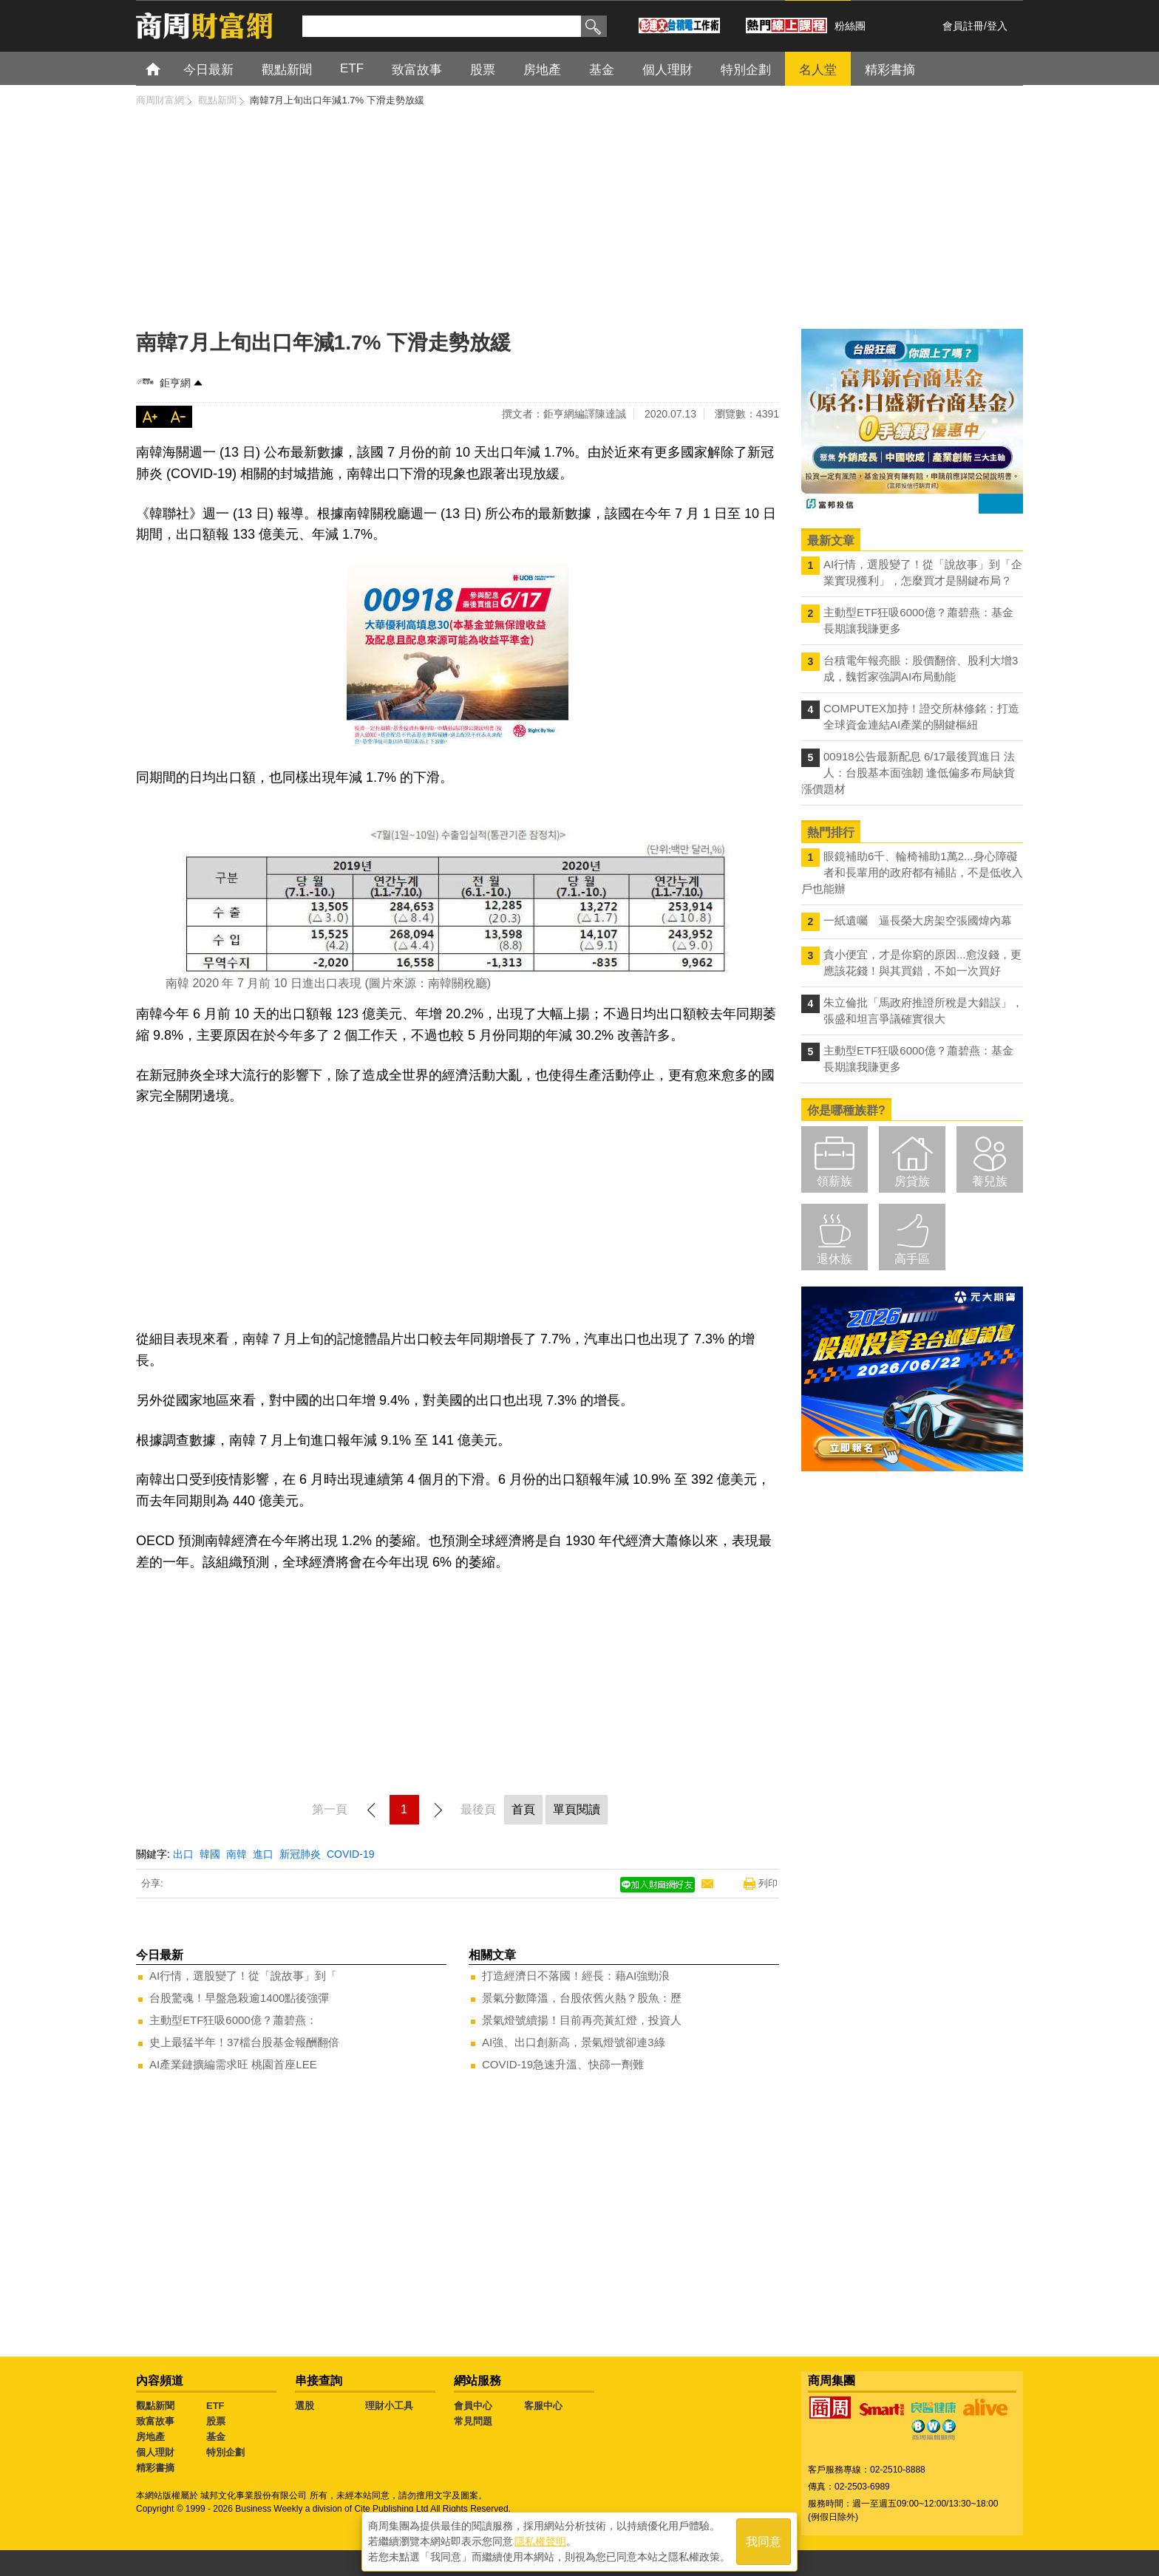 This screenshot has width=1159, height=2576. Describe the element at coordinates (917, 920) in the screenshot. I see `一紙遺囑 逼長榮大房架空張國煒內幕` at that location.